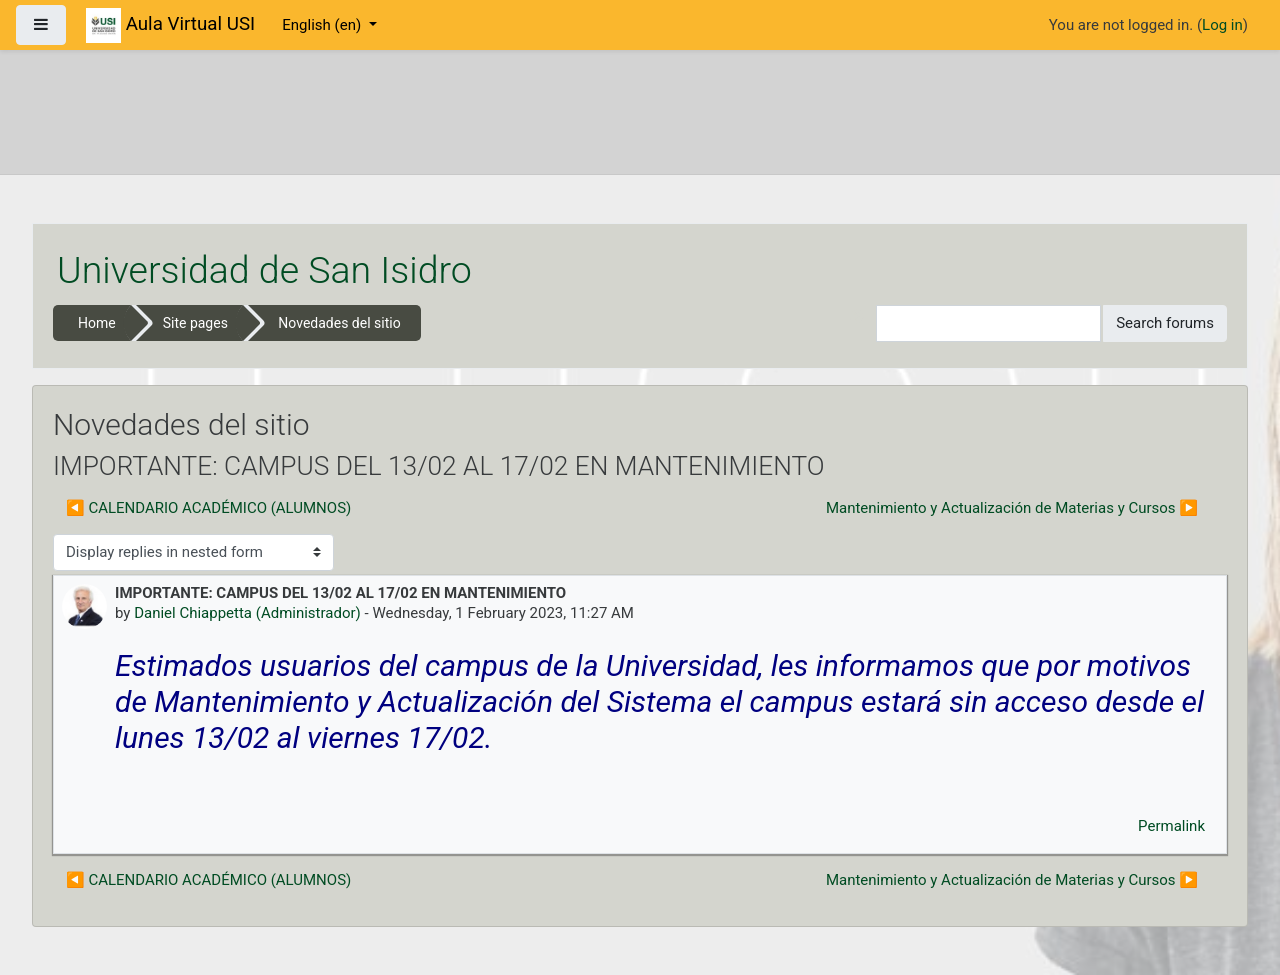  What do you see at coordinates (208, 508) in the screenshot?
I see `◀︎ CALENDARIO ACADÉMICO (ALUMNOS) [Previous discussion: CALENDARIO ACADÉMICO (ALUMNOS)]` at bounding box center [208, 508].